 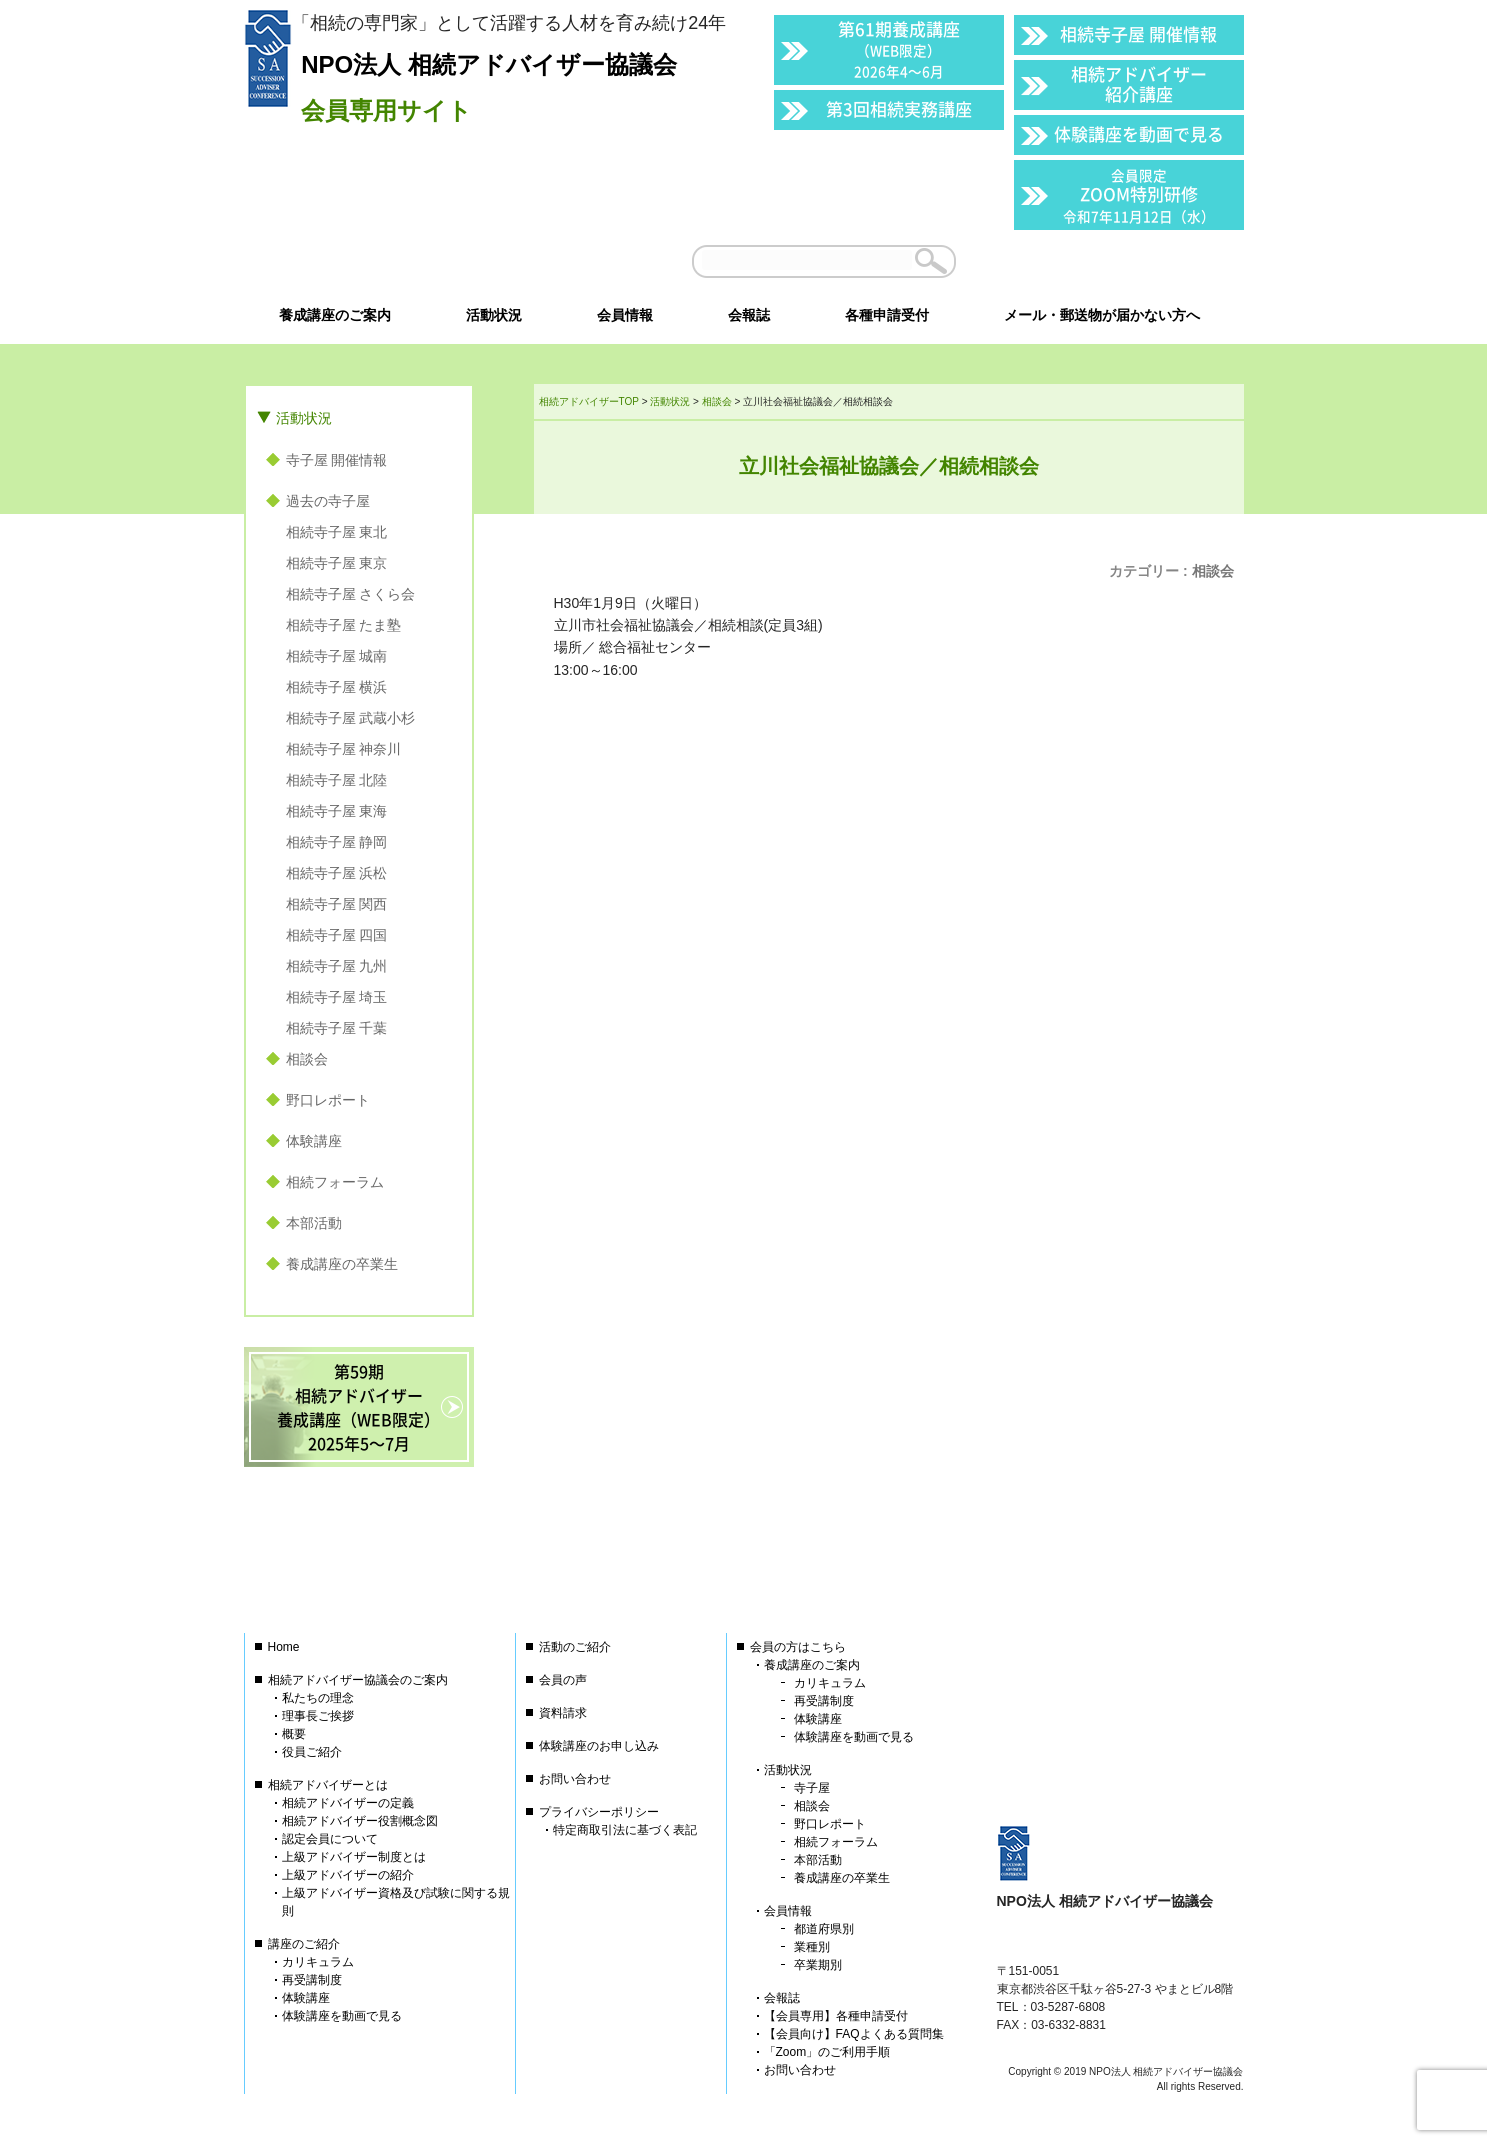 What do you see at coordinates (836, 2016) in the screenshot?
I see `【会員専用】各種申請受付` at bounding box center [836, 2016].